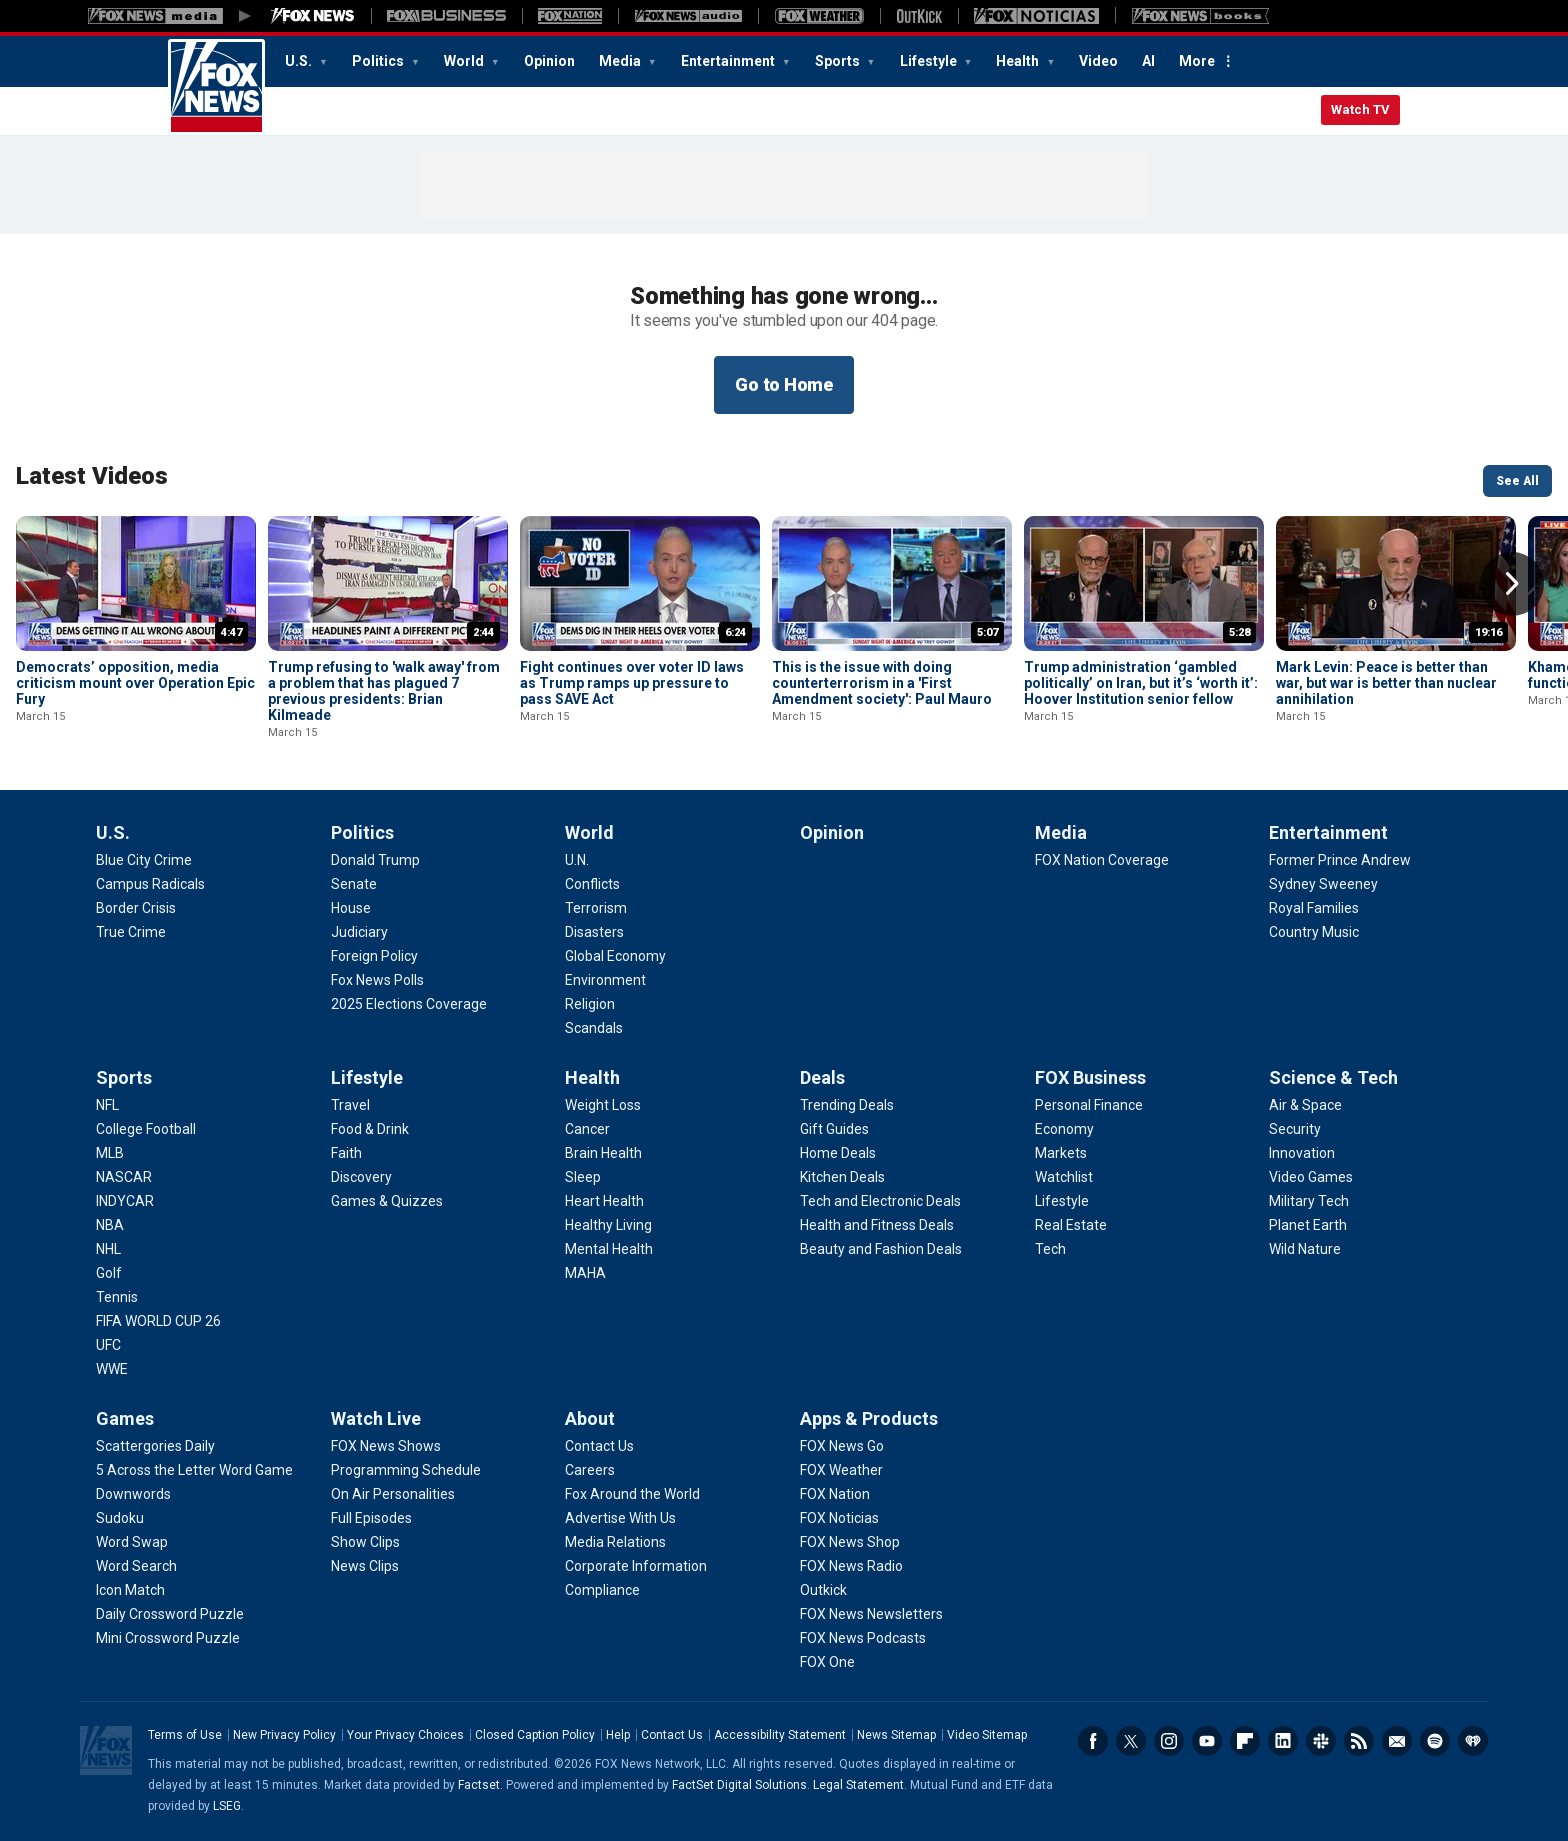  Describe the element at coordinates (168, 1638) in the screenshot. I see `[Games - Mini Crossword Puzzle]` at that location.